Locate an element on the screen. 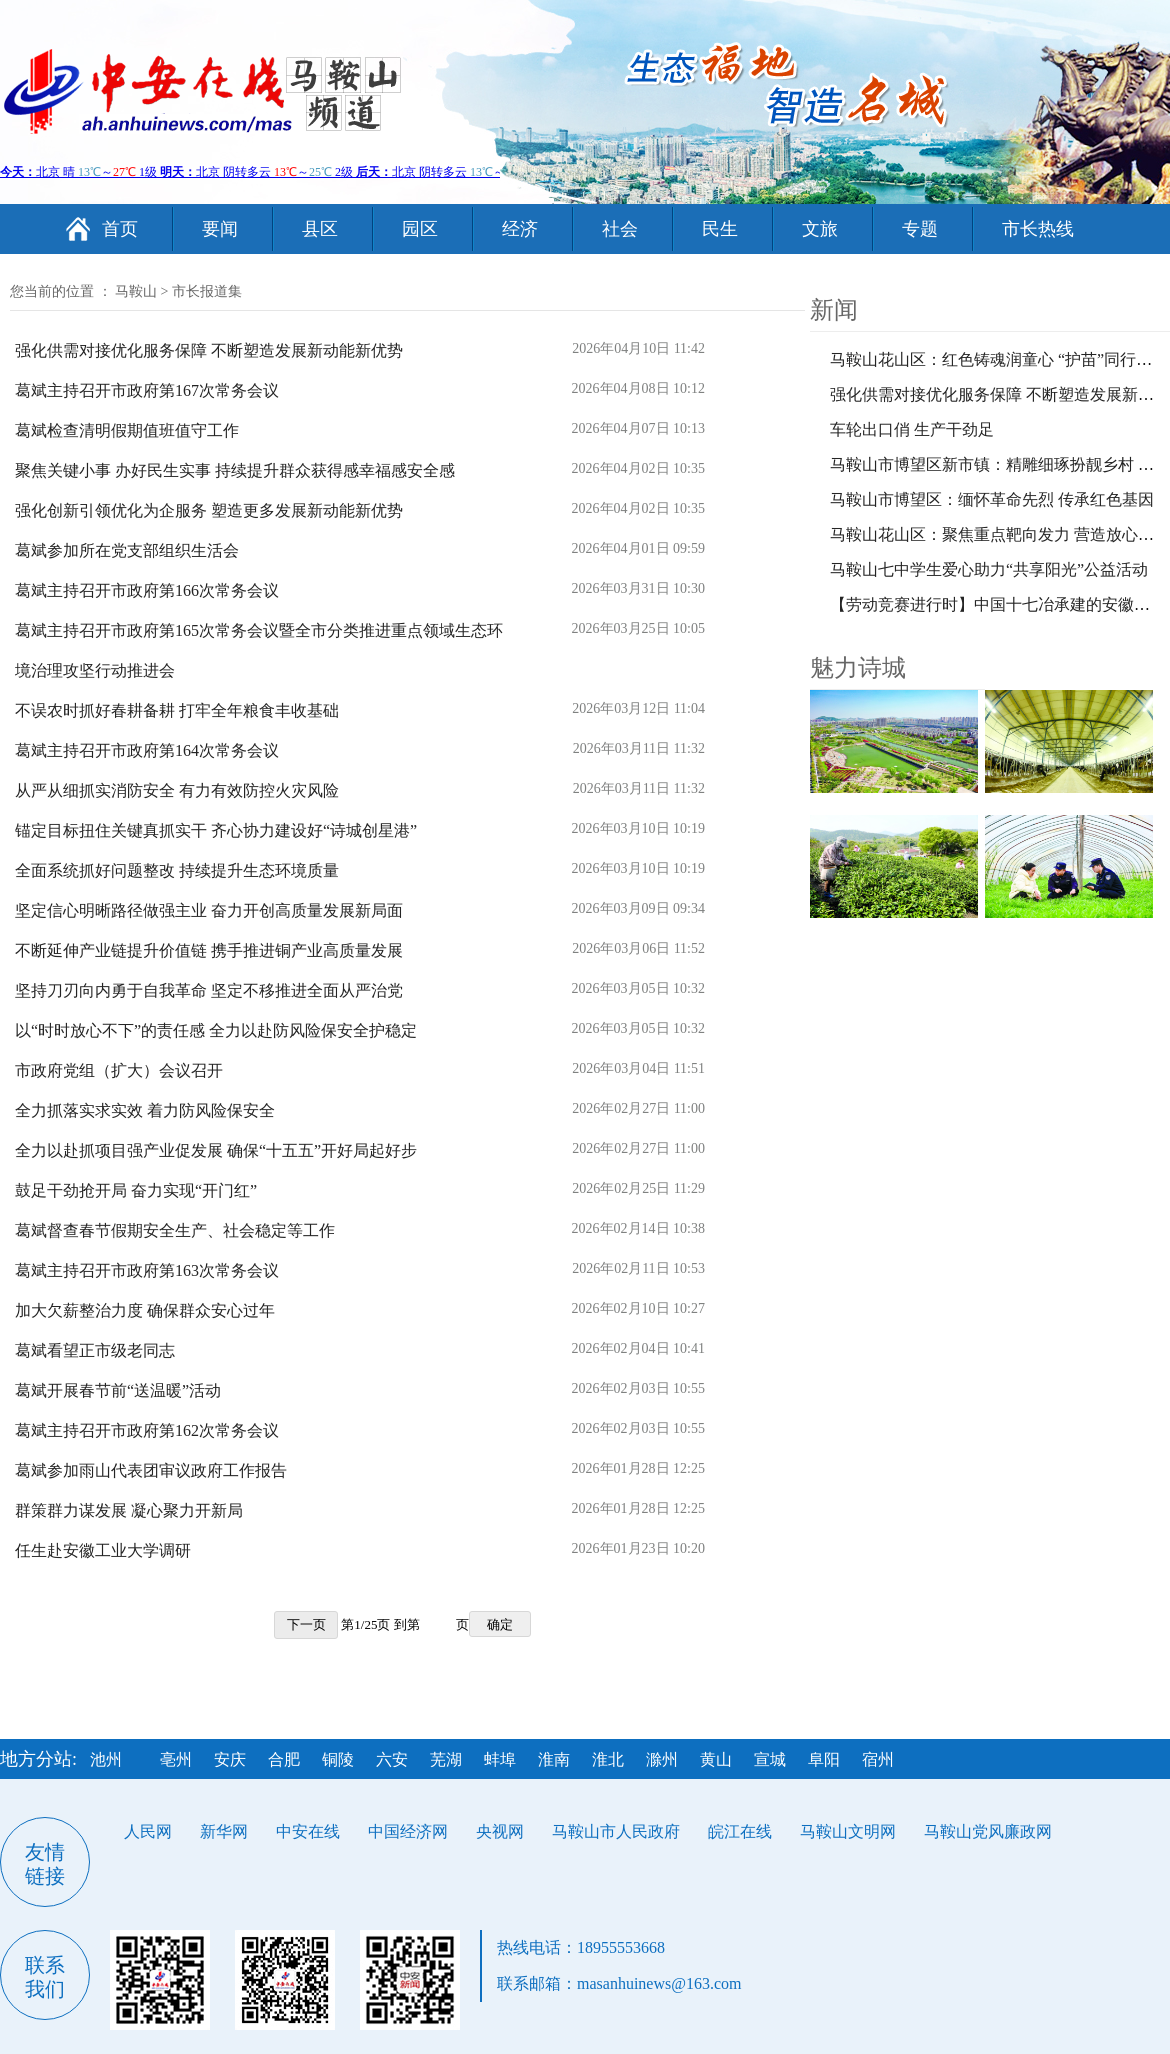 This screenshot has width=1170, height=2054. 要闻 is located at coordinates (220, 229).